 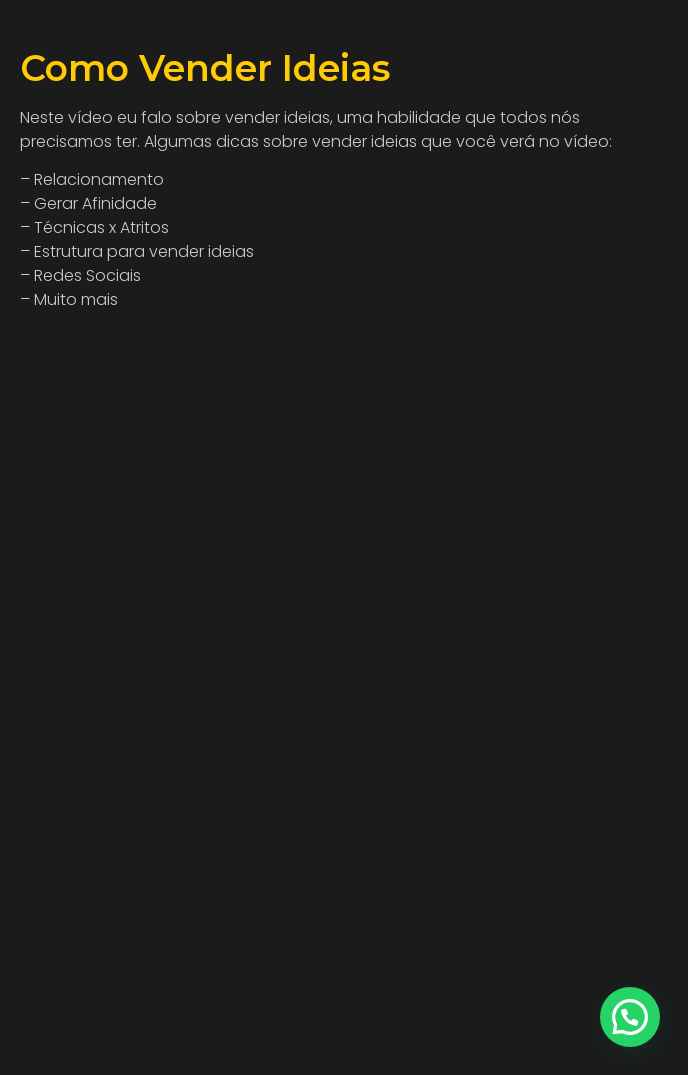 I want to click on [button], so click(x=630, y=1017).